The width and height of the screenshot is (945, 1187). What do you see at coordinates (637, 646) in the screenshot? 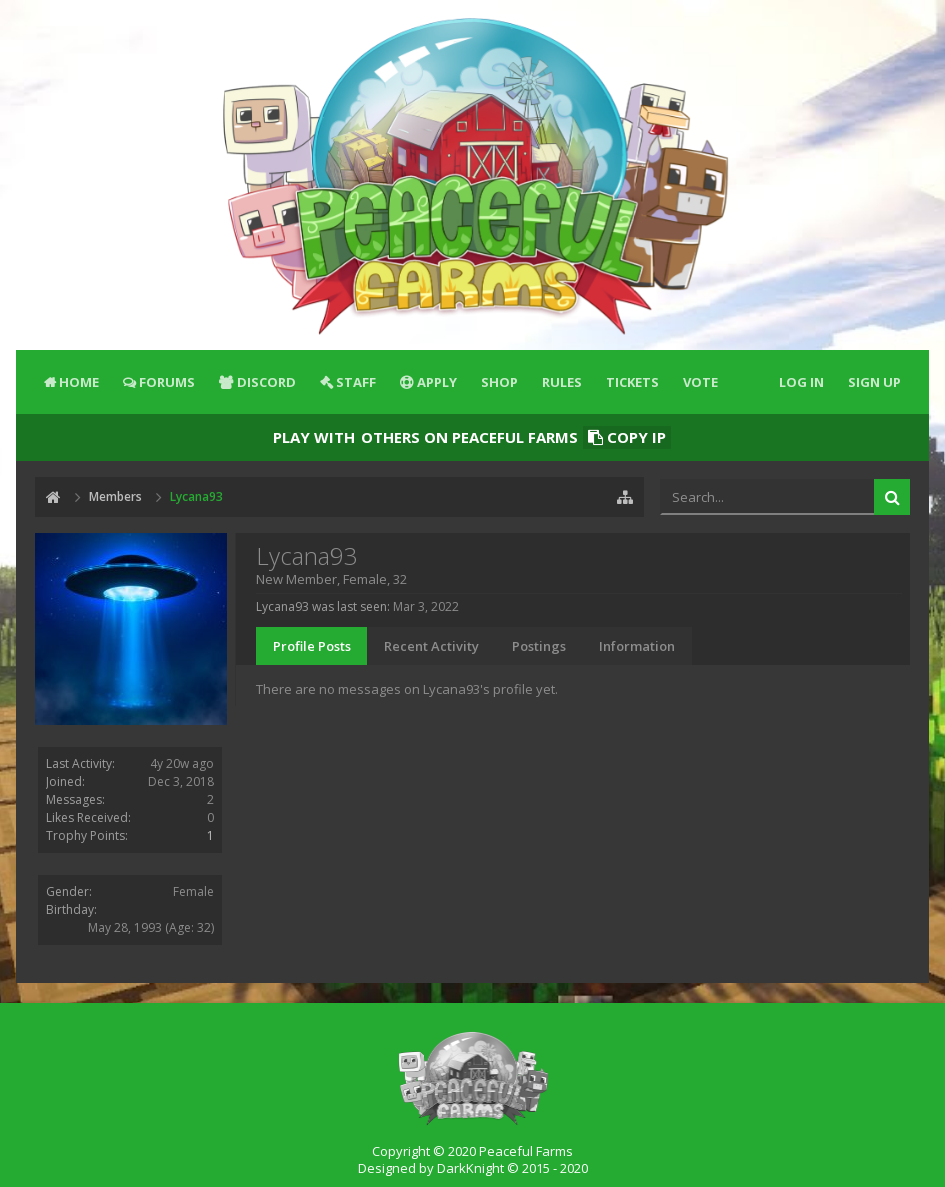
I see `Information` at bounding box center [637, 646].